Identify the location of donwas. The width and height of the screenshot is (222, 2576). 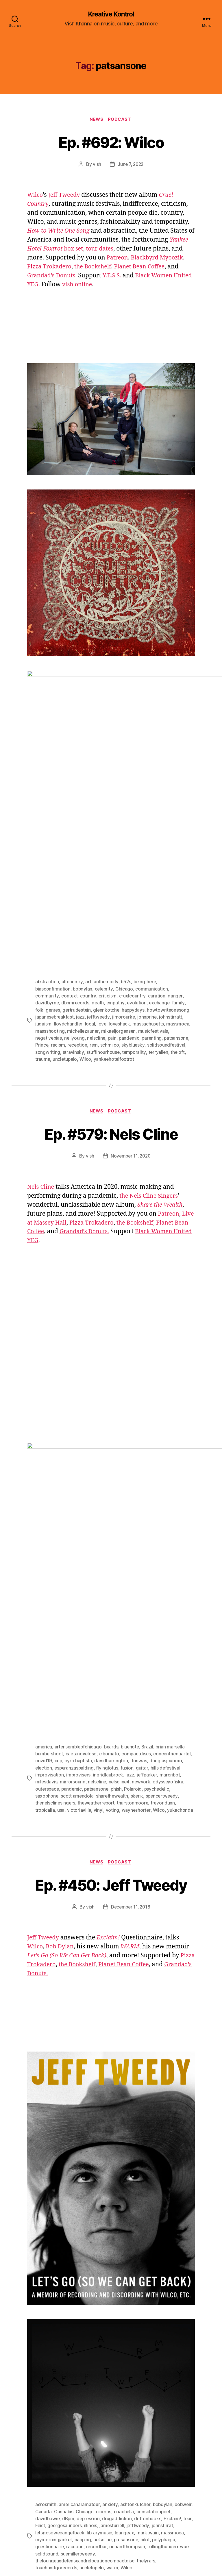
(180, 1516).